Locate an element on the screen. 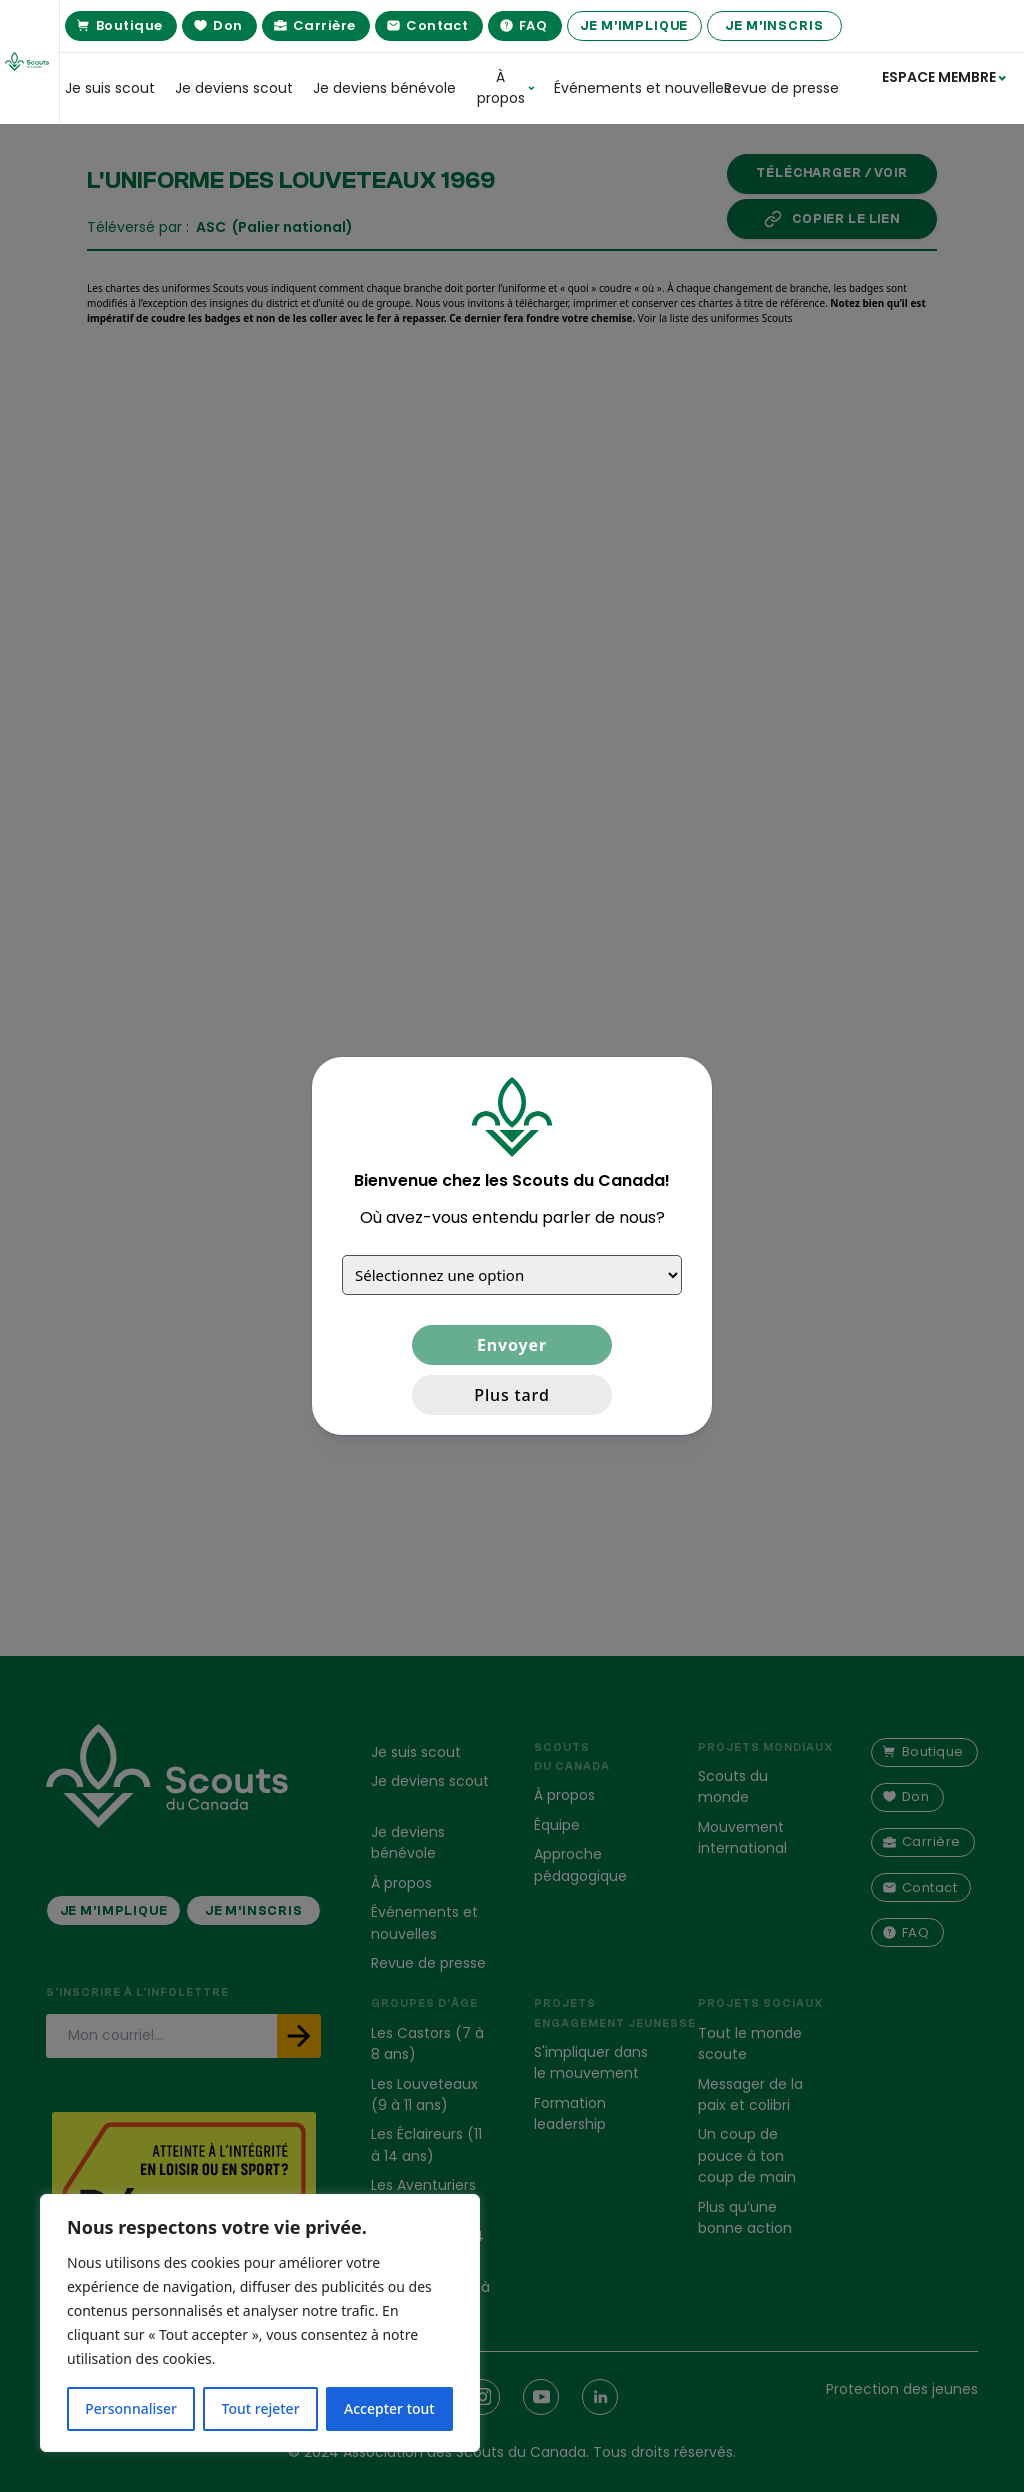 The image size is (1024, 2492). [region] is located at coordinates (260, 2323).